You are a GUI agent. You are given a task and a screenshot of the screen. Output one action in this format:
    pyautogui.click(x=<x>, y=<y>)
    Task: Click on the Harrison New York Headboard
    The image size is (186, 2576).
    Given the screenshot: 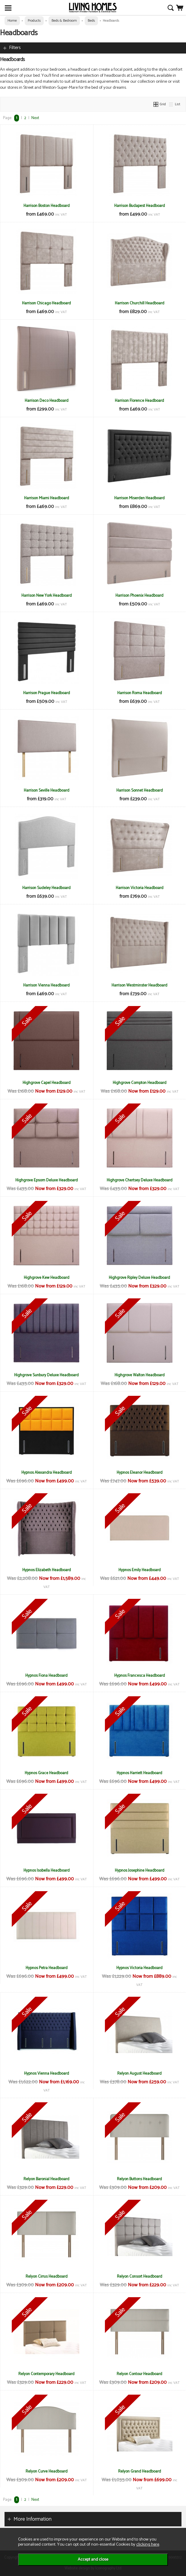 What is the action you would take?
    pyautogui.click(x=46, y=595)
    